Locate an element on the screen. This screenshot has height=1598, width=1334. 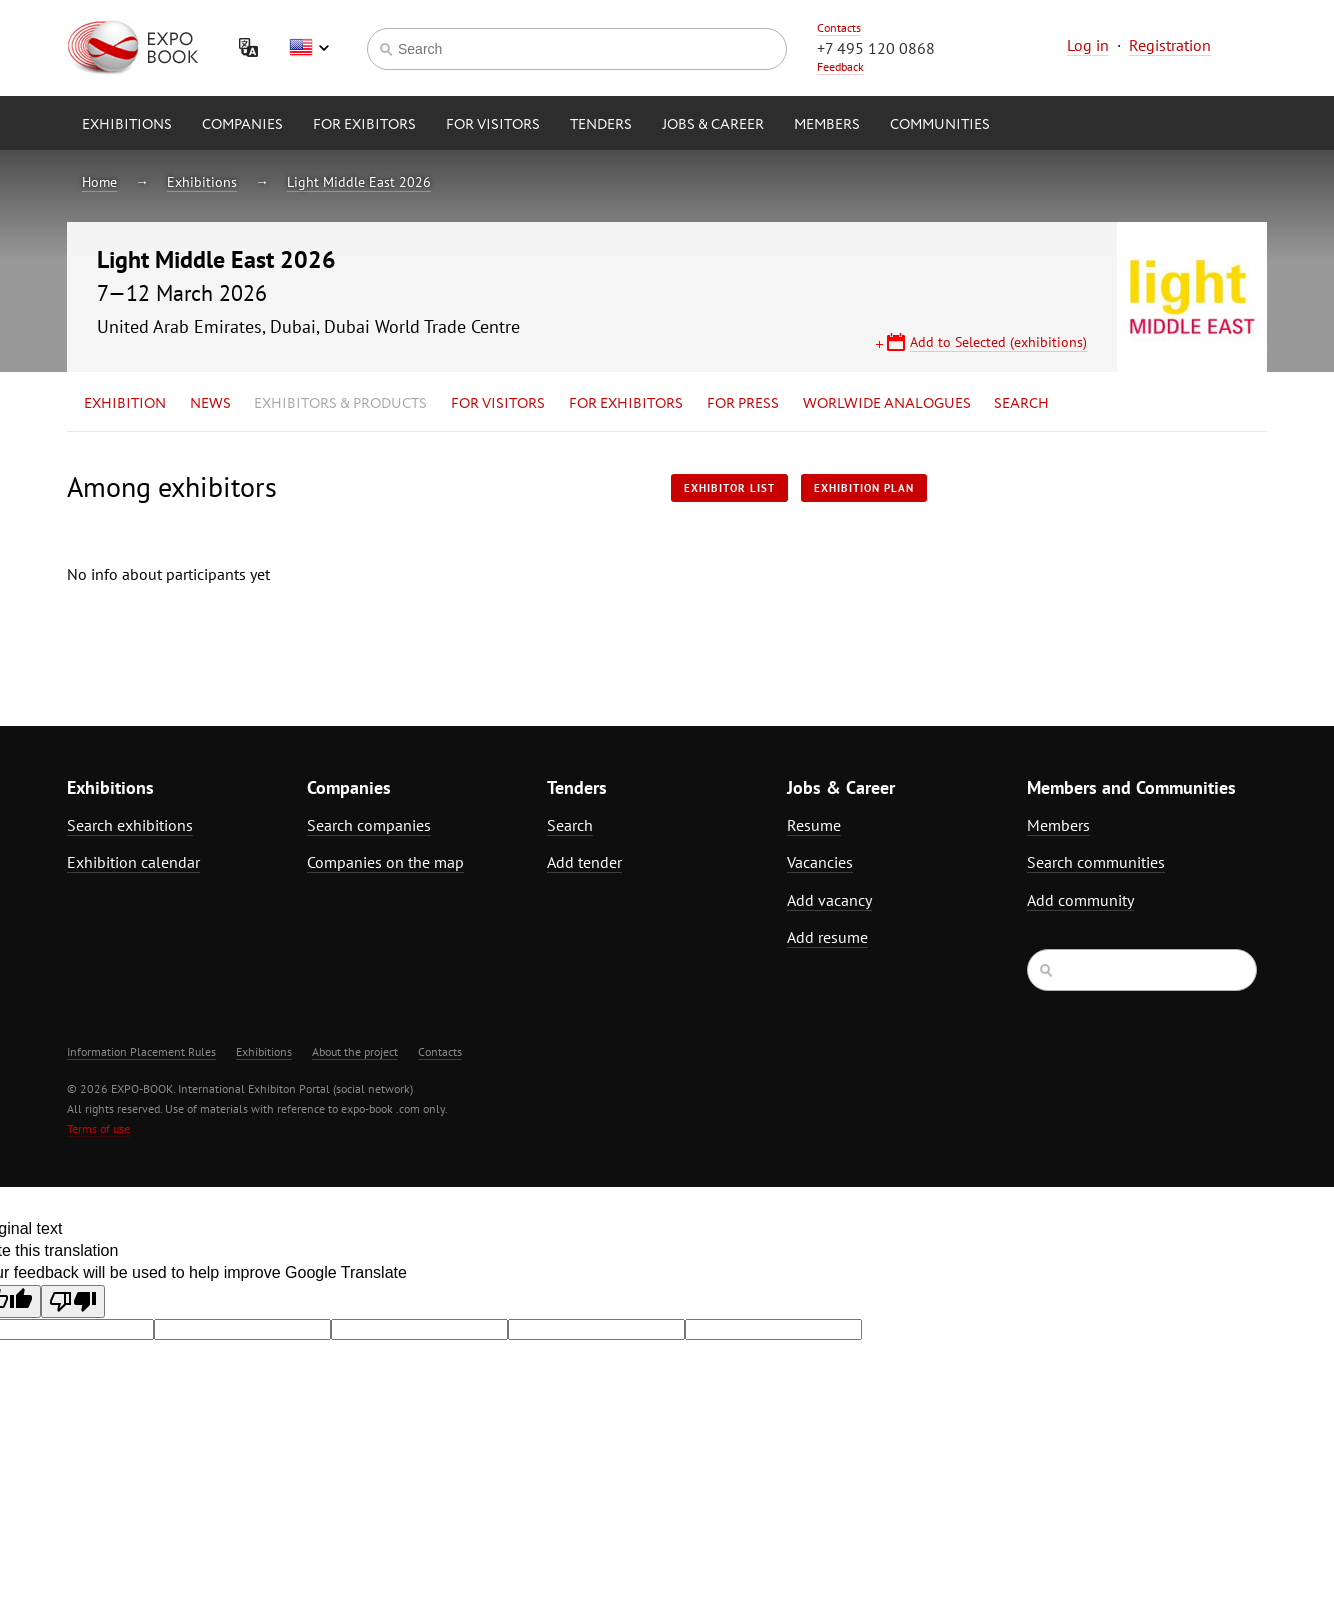
Companies is located at coordinates (242, 125).